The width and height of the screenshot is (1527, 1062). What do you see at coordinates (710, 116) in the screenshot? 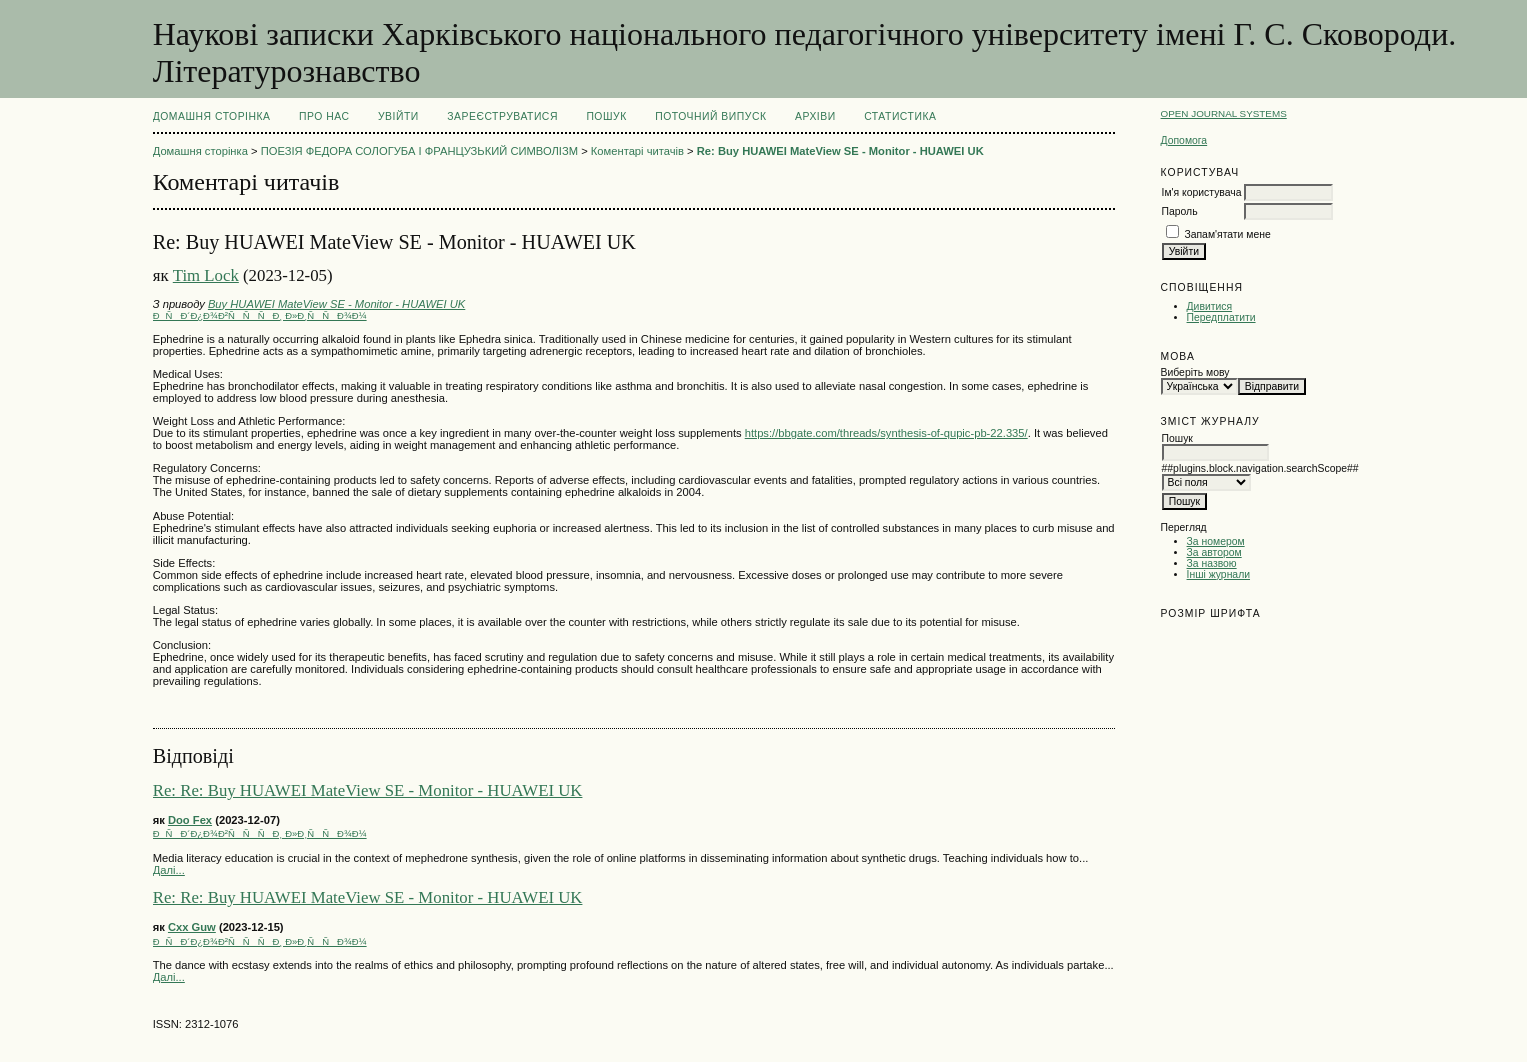
I see `Поточний випуск` at bounding box center [710, 116].